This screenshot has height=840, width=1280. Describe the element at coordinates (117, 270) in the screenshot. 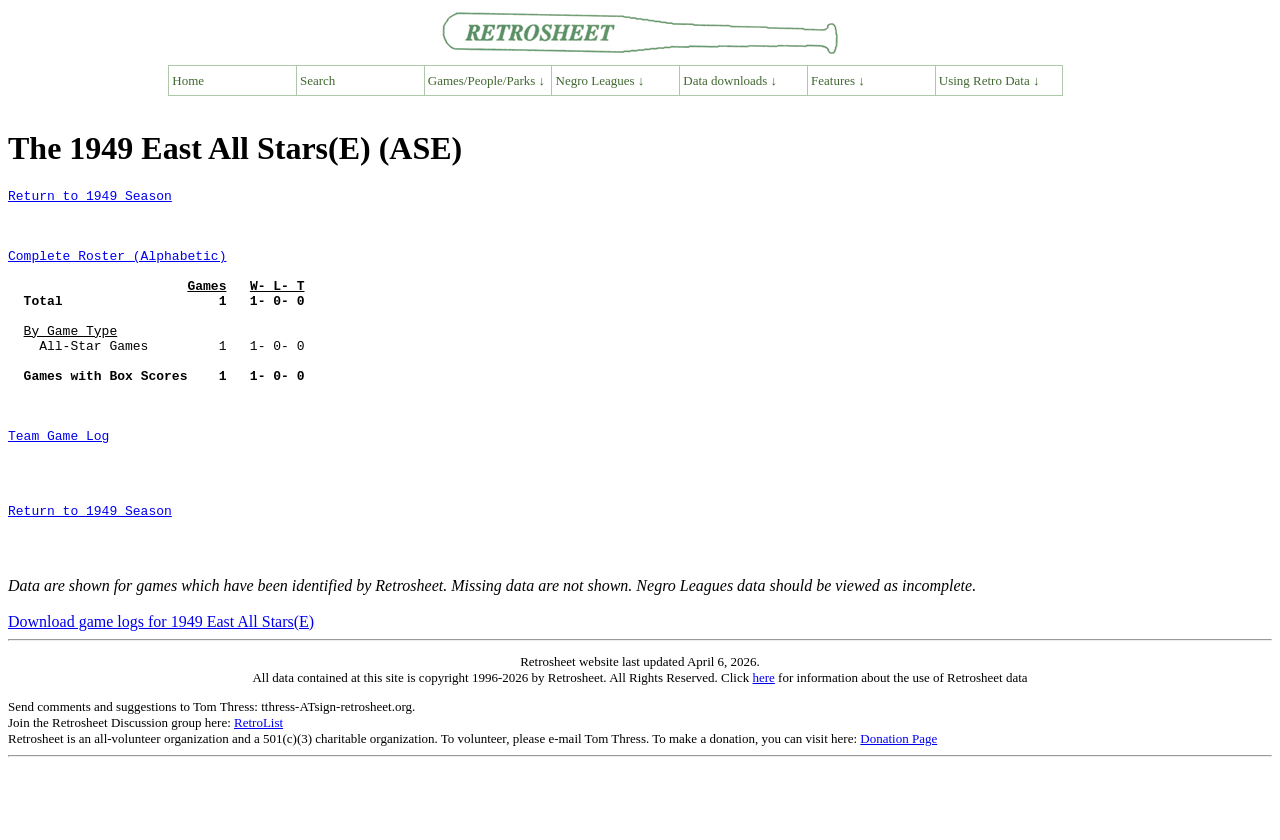

I see `Complete Roster (Alphabetic)` at that location.